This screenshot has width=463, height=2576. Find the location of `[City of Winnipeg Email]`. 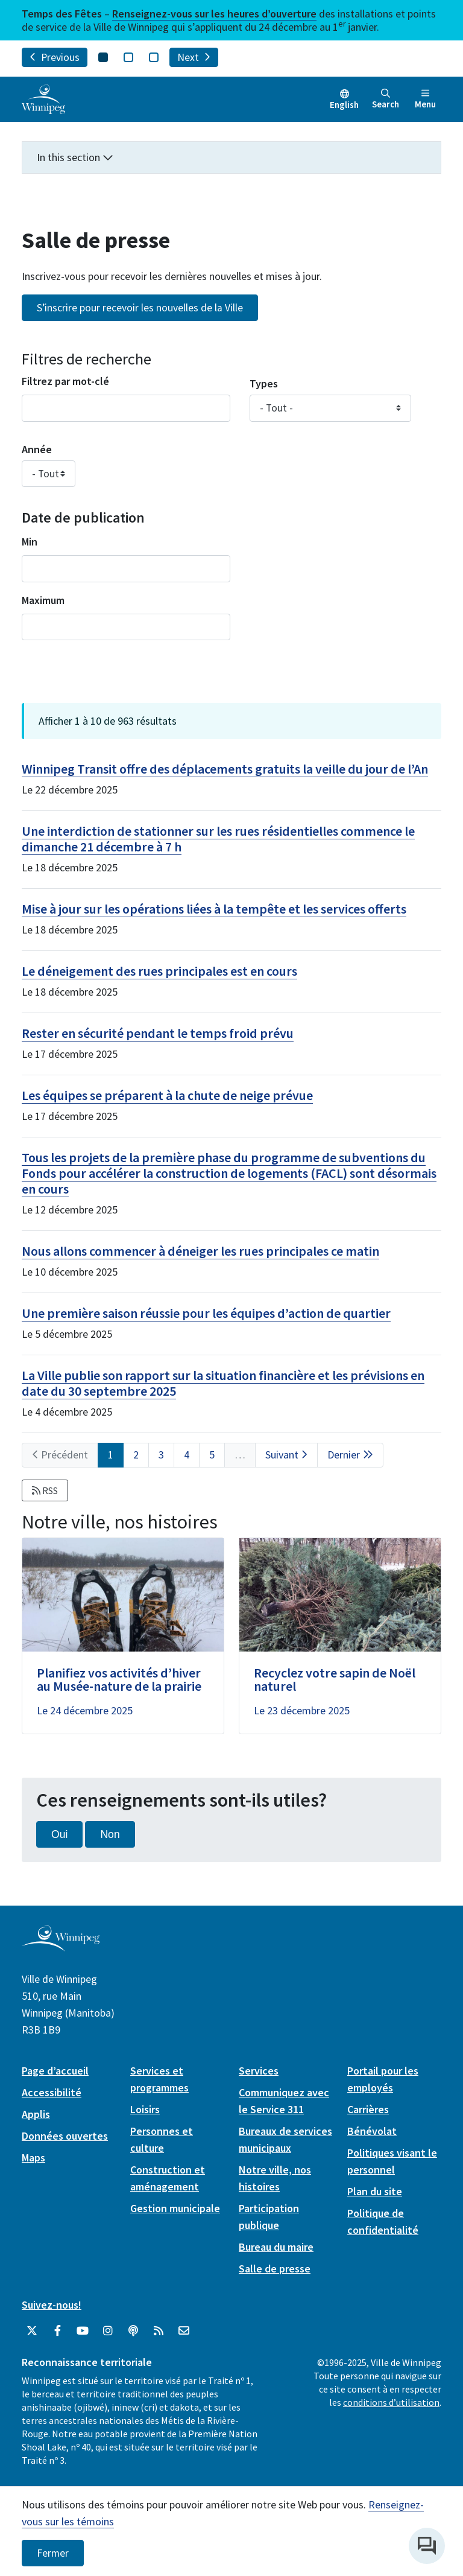

[City of Winnipeg Email] is located at coordinates (184, 2331).